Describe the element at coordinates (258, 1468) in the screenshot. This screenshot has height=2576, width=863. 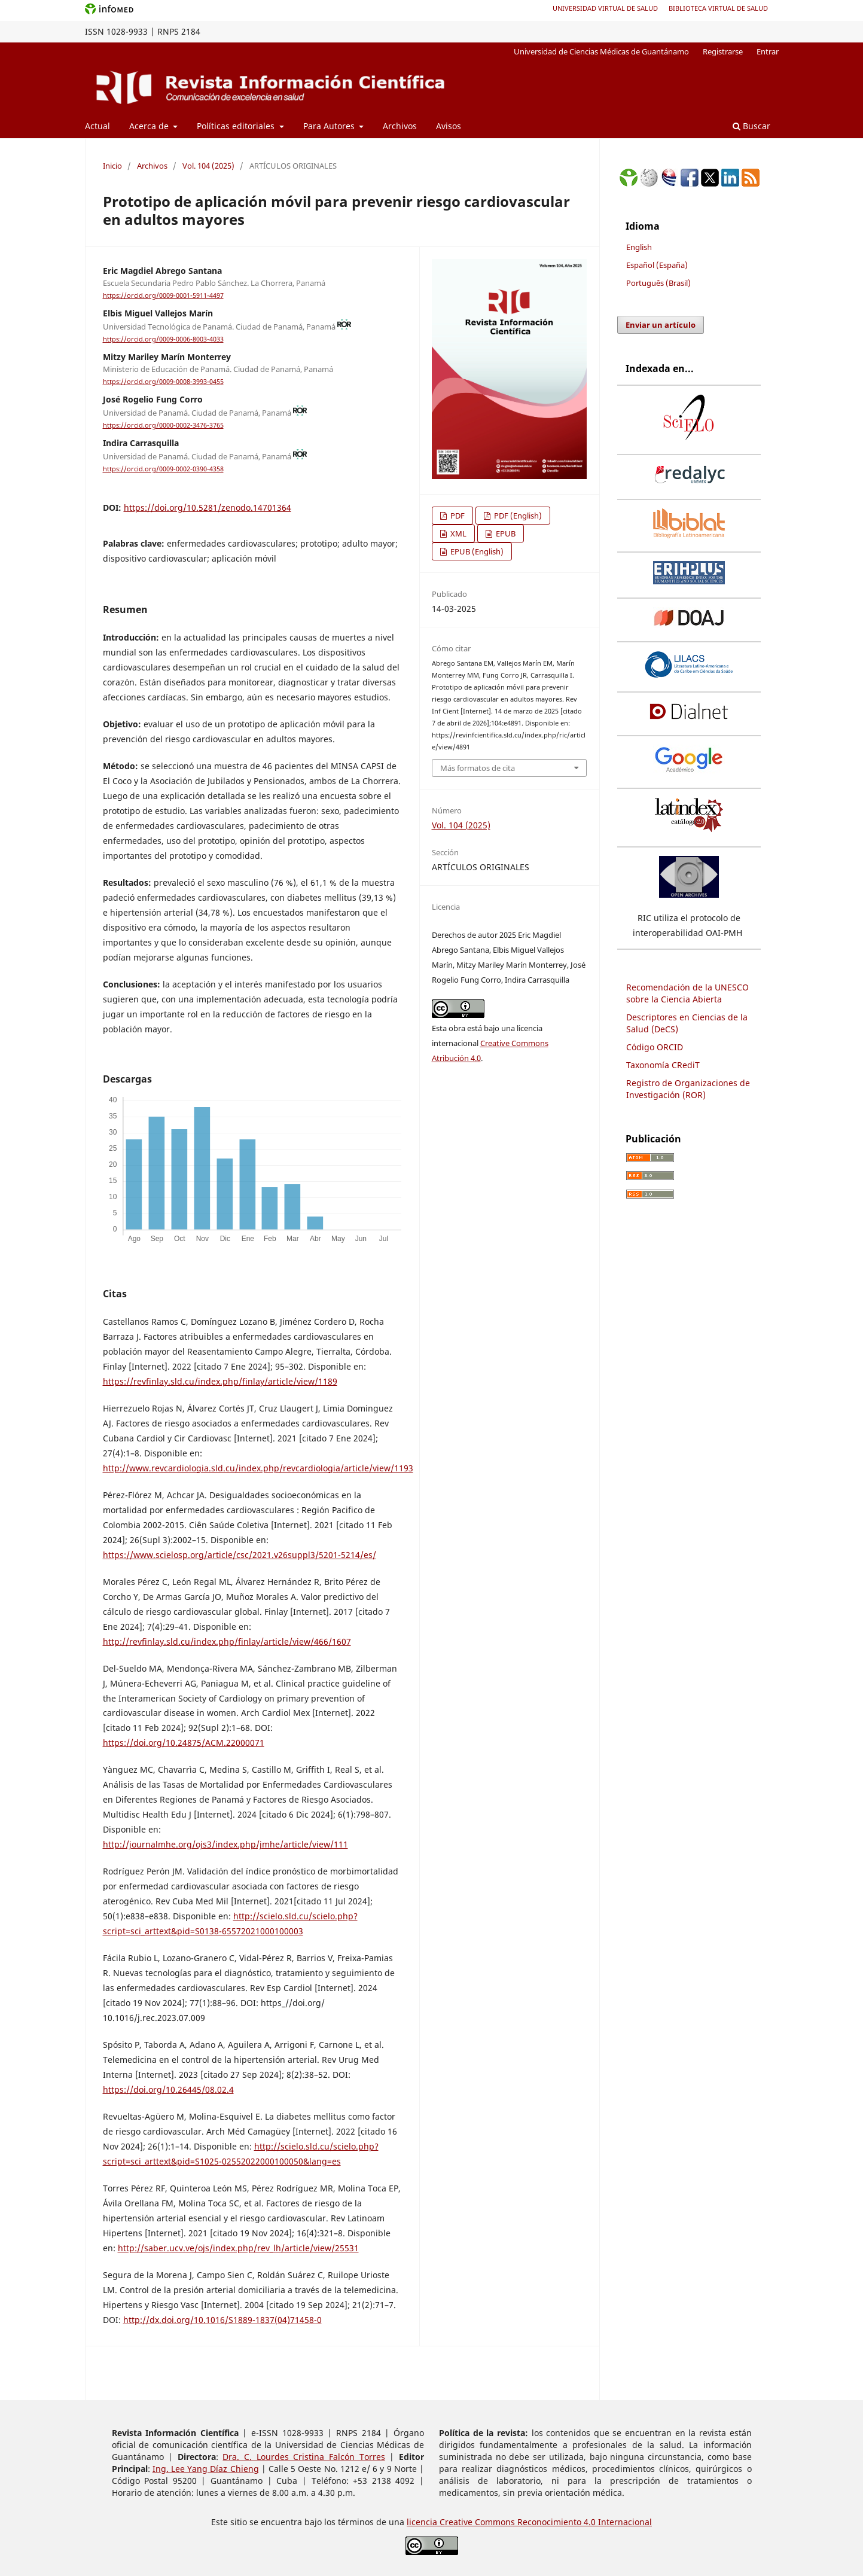
I see `http://www.revcardiologia.sld.cu/index.php/revcardiologia/article/view/1193` at that location.